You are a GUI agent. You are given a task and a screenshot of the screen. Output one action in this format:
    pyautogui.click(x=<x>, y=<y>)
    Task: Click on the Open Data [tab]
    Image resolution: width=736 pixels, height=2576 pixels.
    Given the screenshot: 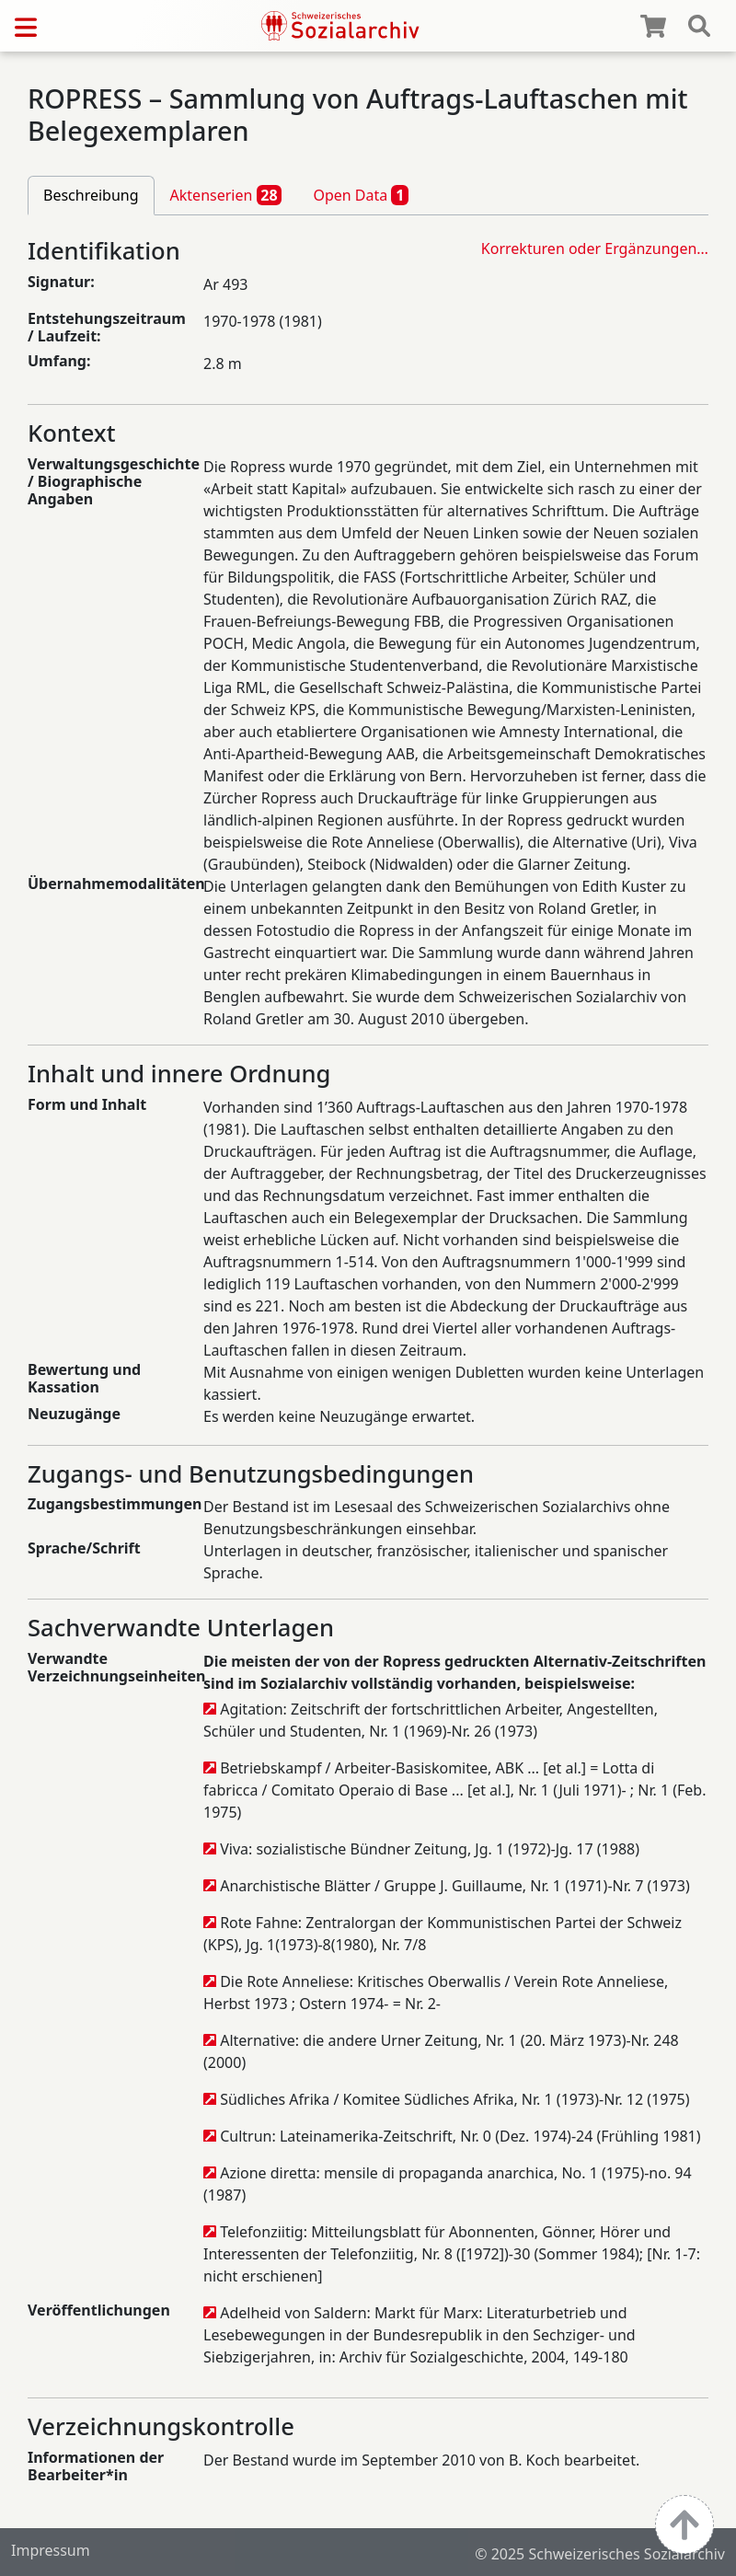 What is the action you would take?
    pyautogui.click(x=360, y=195)
    